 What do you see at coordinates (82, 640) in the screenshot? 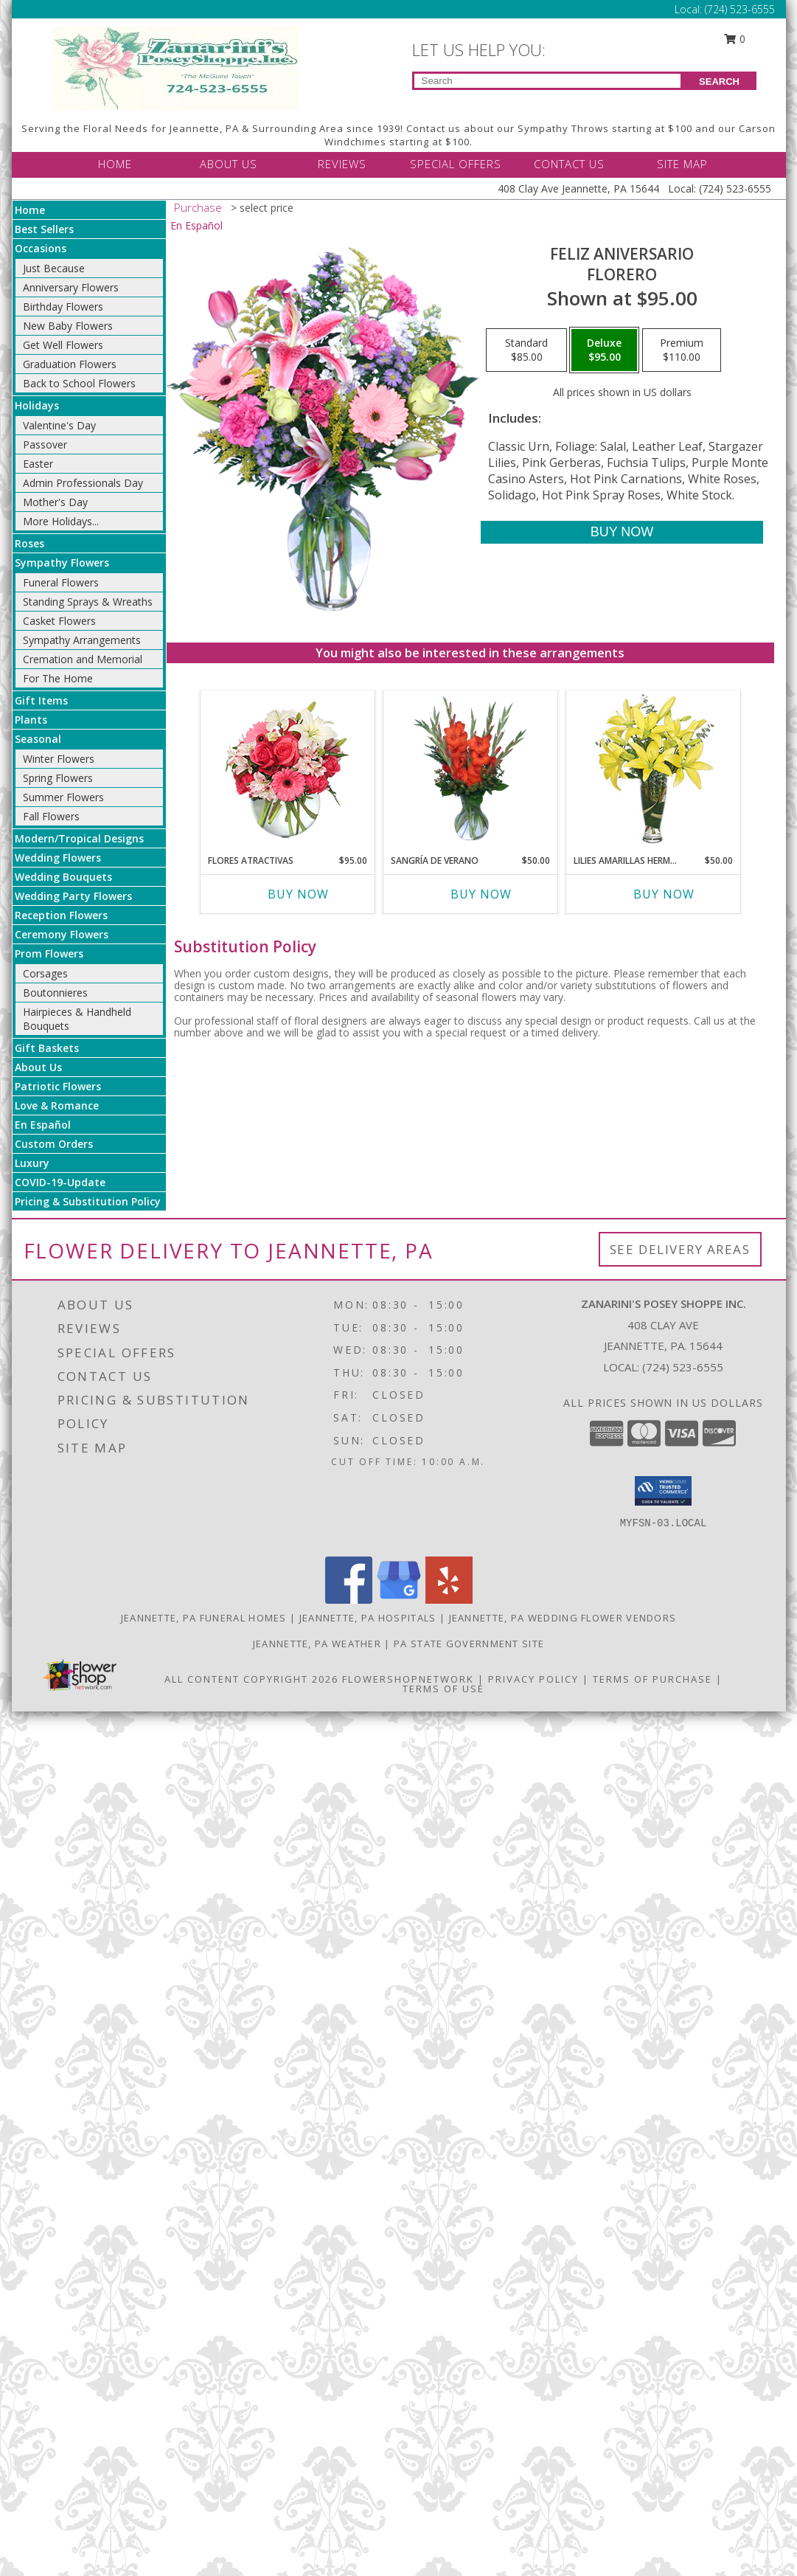
I see `Sympathy Arrangements` at bounding box center [82, 640].